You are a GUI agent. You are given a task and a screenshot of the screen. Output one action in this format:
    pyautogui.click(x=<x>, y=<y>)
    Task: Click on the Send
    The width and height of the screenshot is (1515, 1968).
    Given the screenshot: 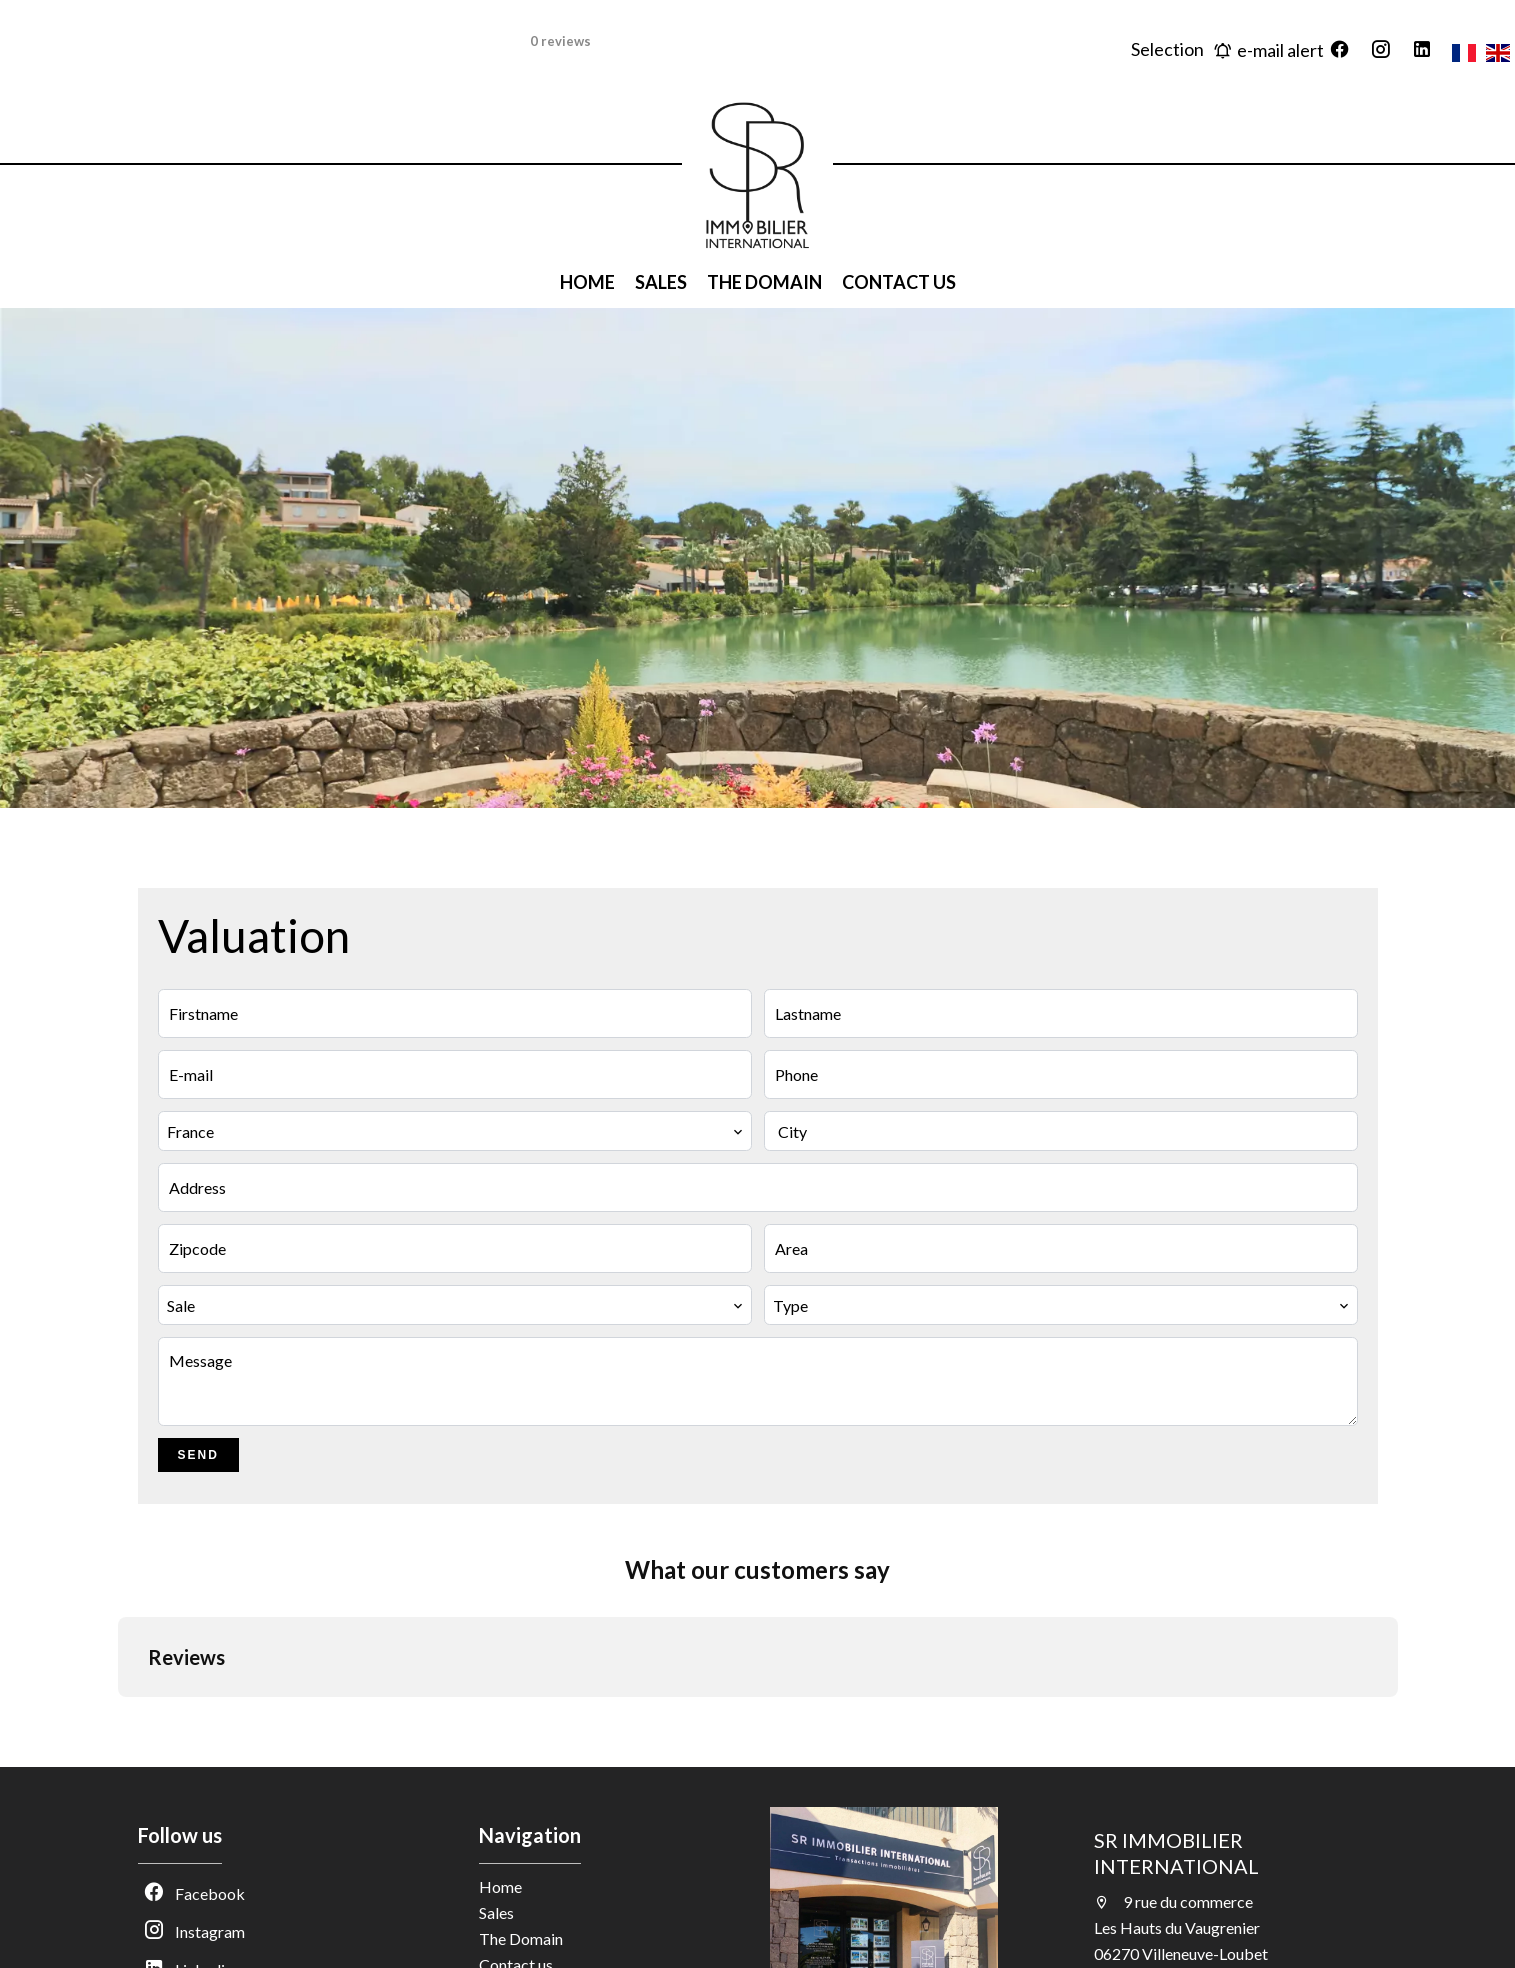 What is the action you would take?
    pyautogui.click(x=198, y=1455)
    